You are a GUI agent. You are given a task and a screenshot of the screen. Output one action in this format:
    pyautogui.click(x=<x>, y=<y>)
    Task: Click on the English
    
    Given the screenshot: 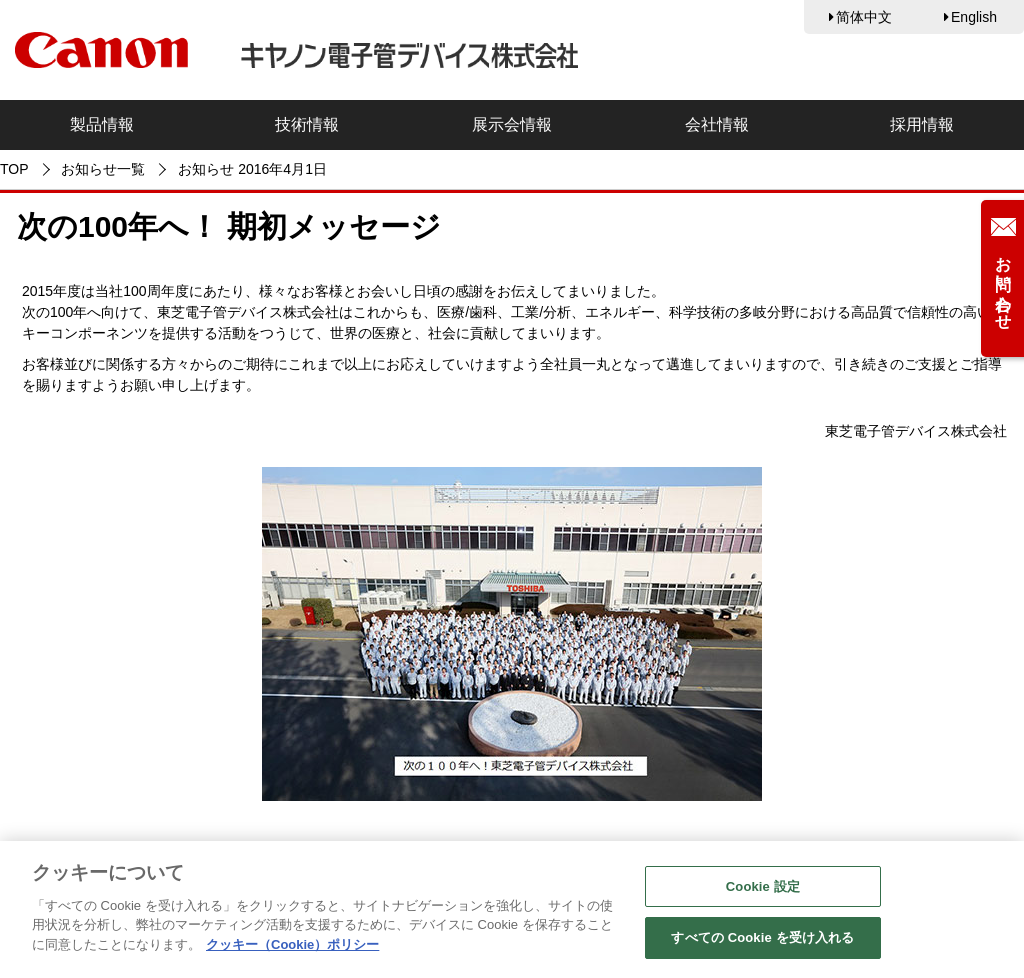 What is the action you would take?
    pyautogui.click(x=974, y=17)
    